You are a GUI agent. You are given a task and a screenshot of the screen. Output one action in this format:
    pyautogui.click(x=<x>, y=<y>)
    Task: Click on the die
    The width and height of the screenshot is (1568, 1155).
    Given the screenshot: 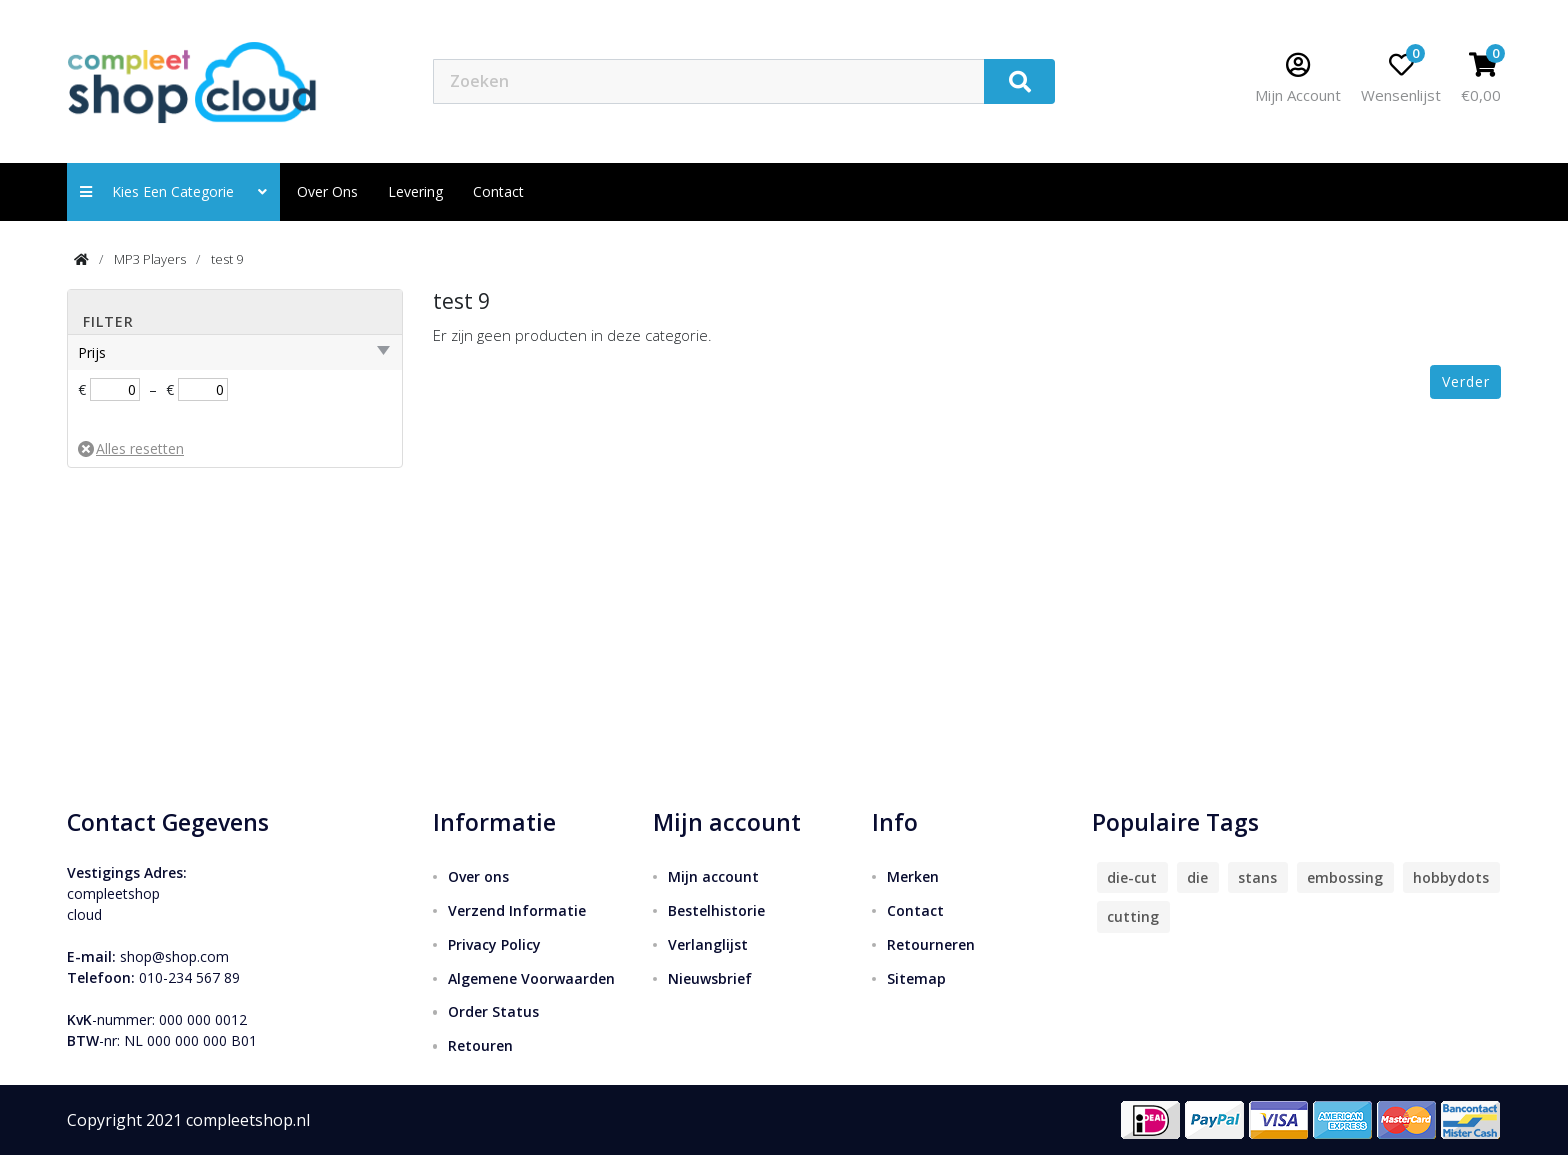 What is the action you would take?
    pyautogui.click(x=1197, y=877)
    